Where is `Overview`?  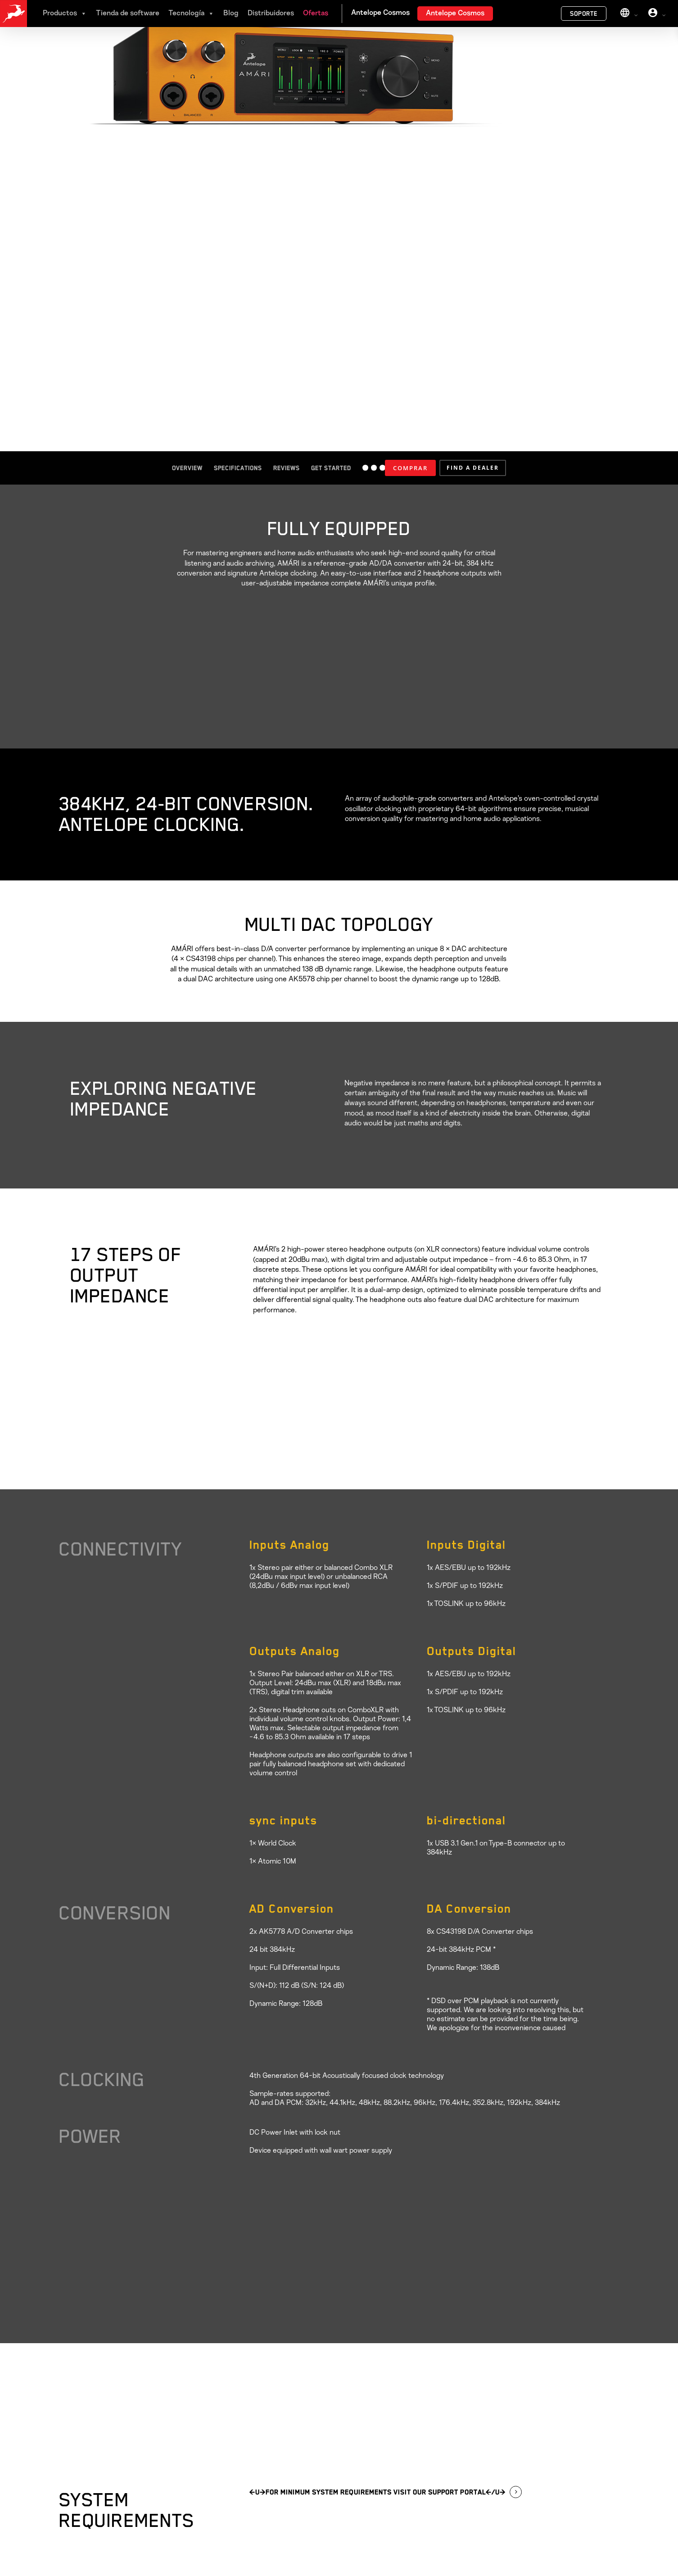 Overview is located at coordinates (187, 468).